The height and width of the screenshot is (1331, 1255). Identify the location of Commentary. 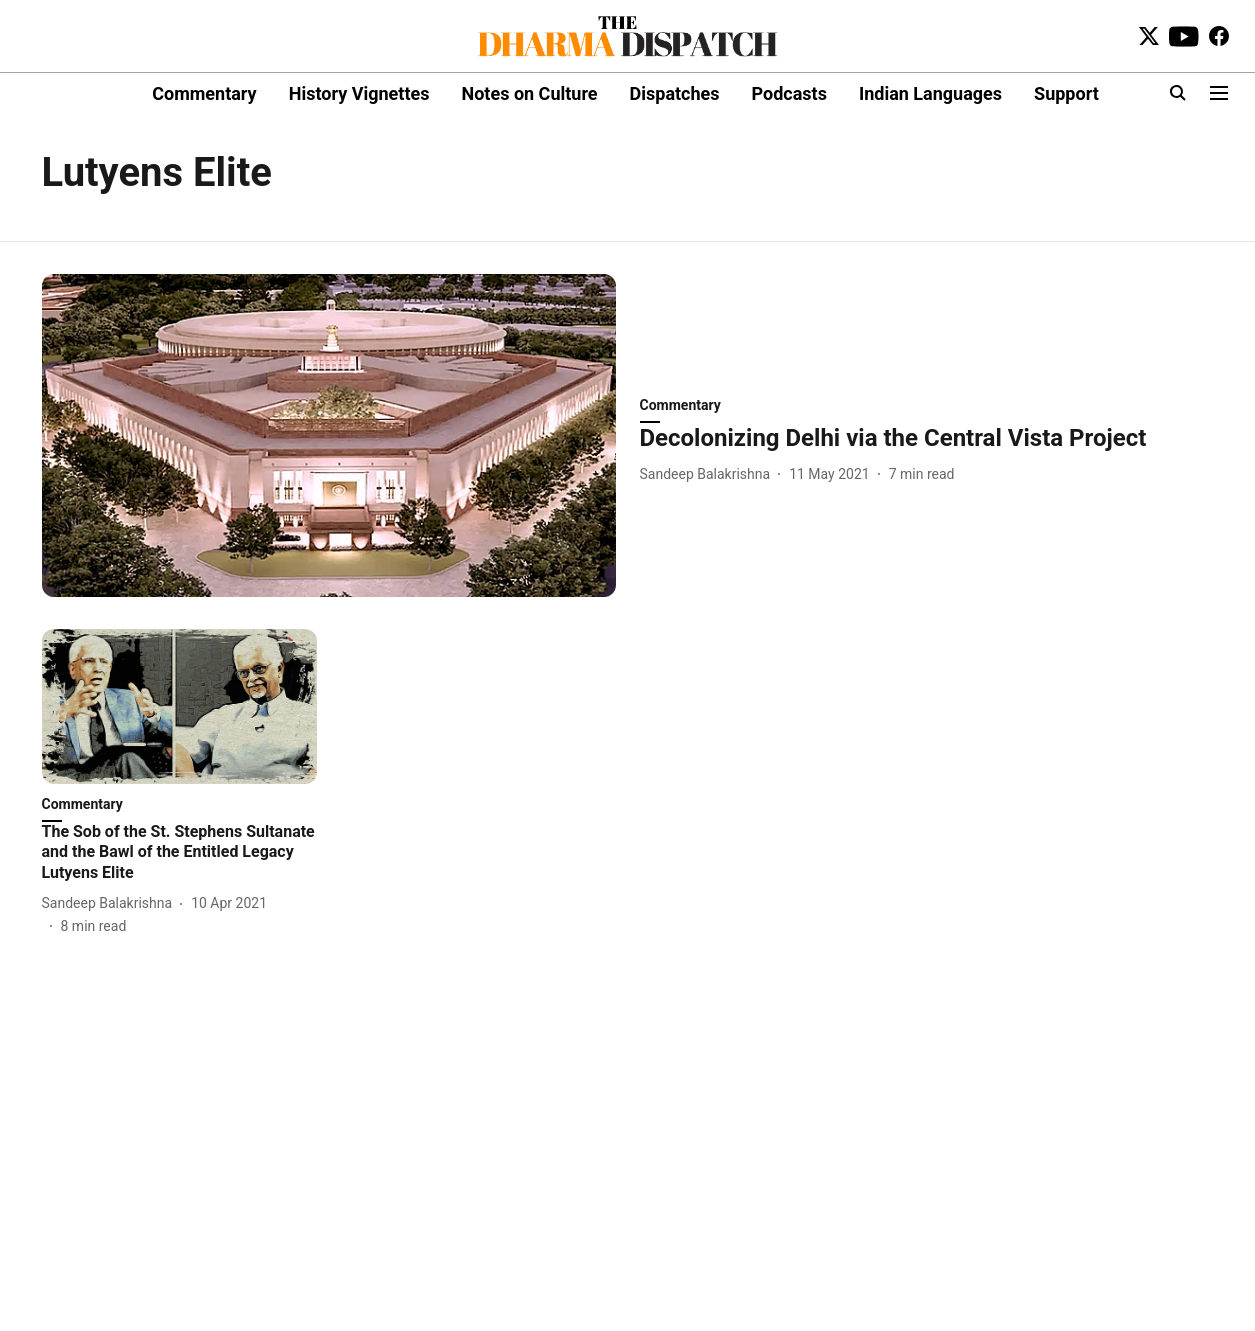
(204, 93).